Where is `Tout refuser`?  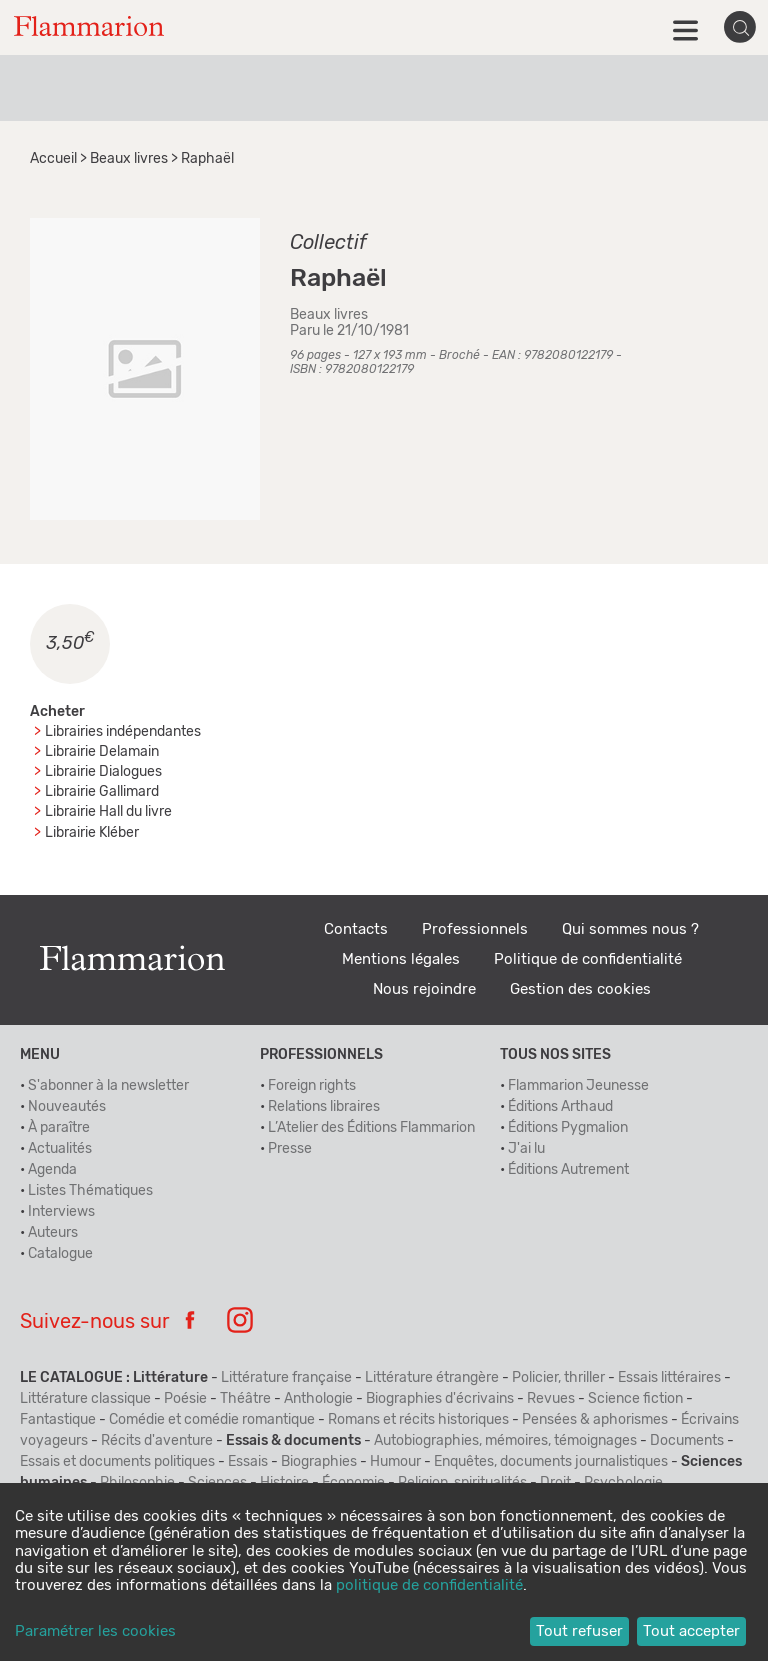
Tout refuser is located at coordinates (579, 1631).